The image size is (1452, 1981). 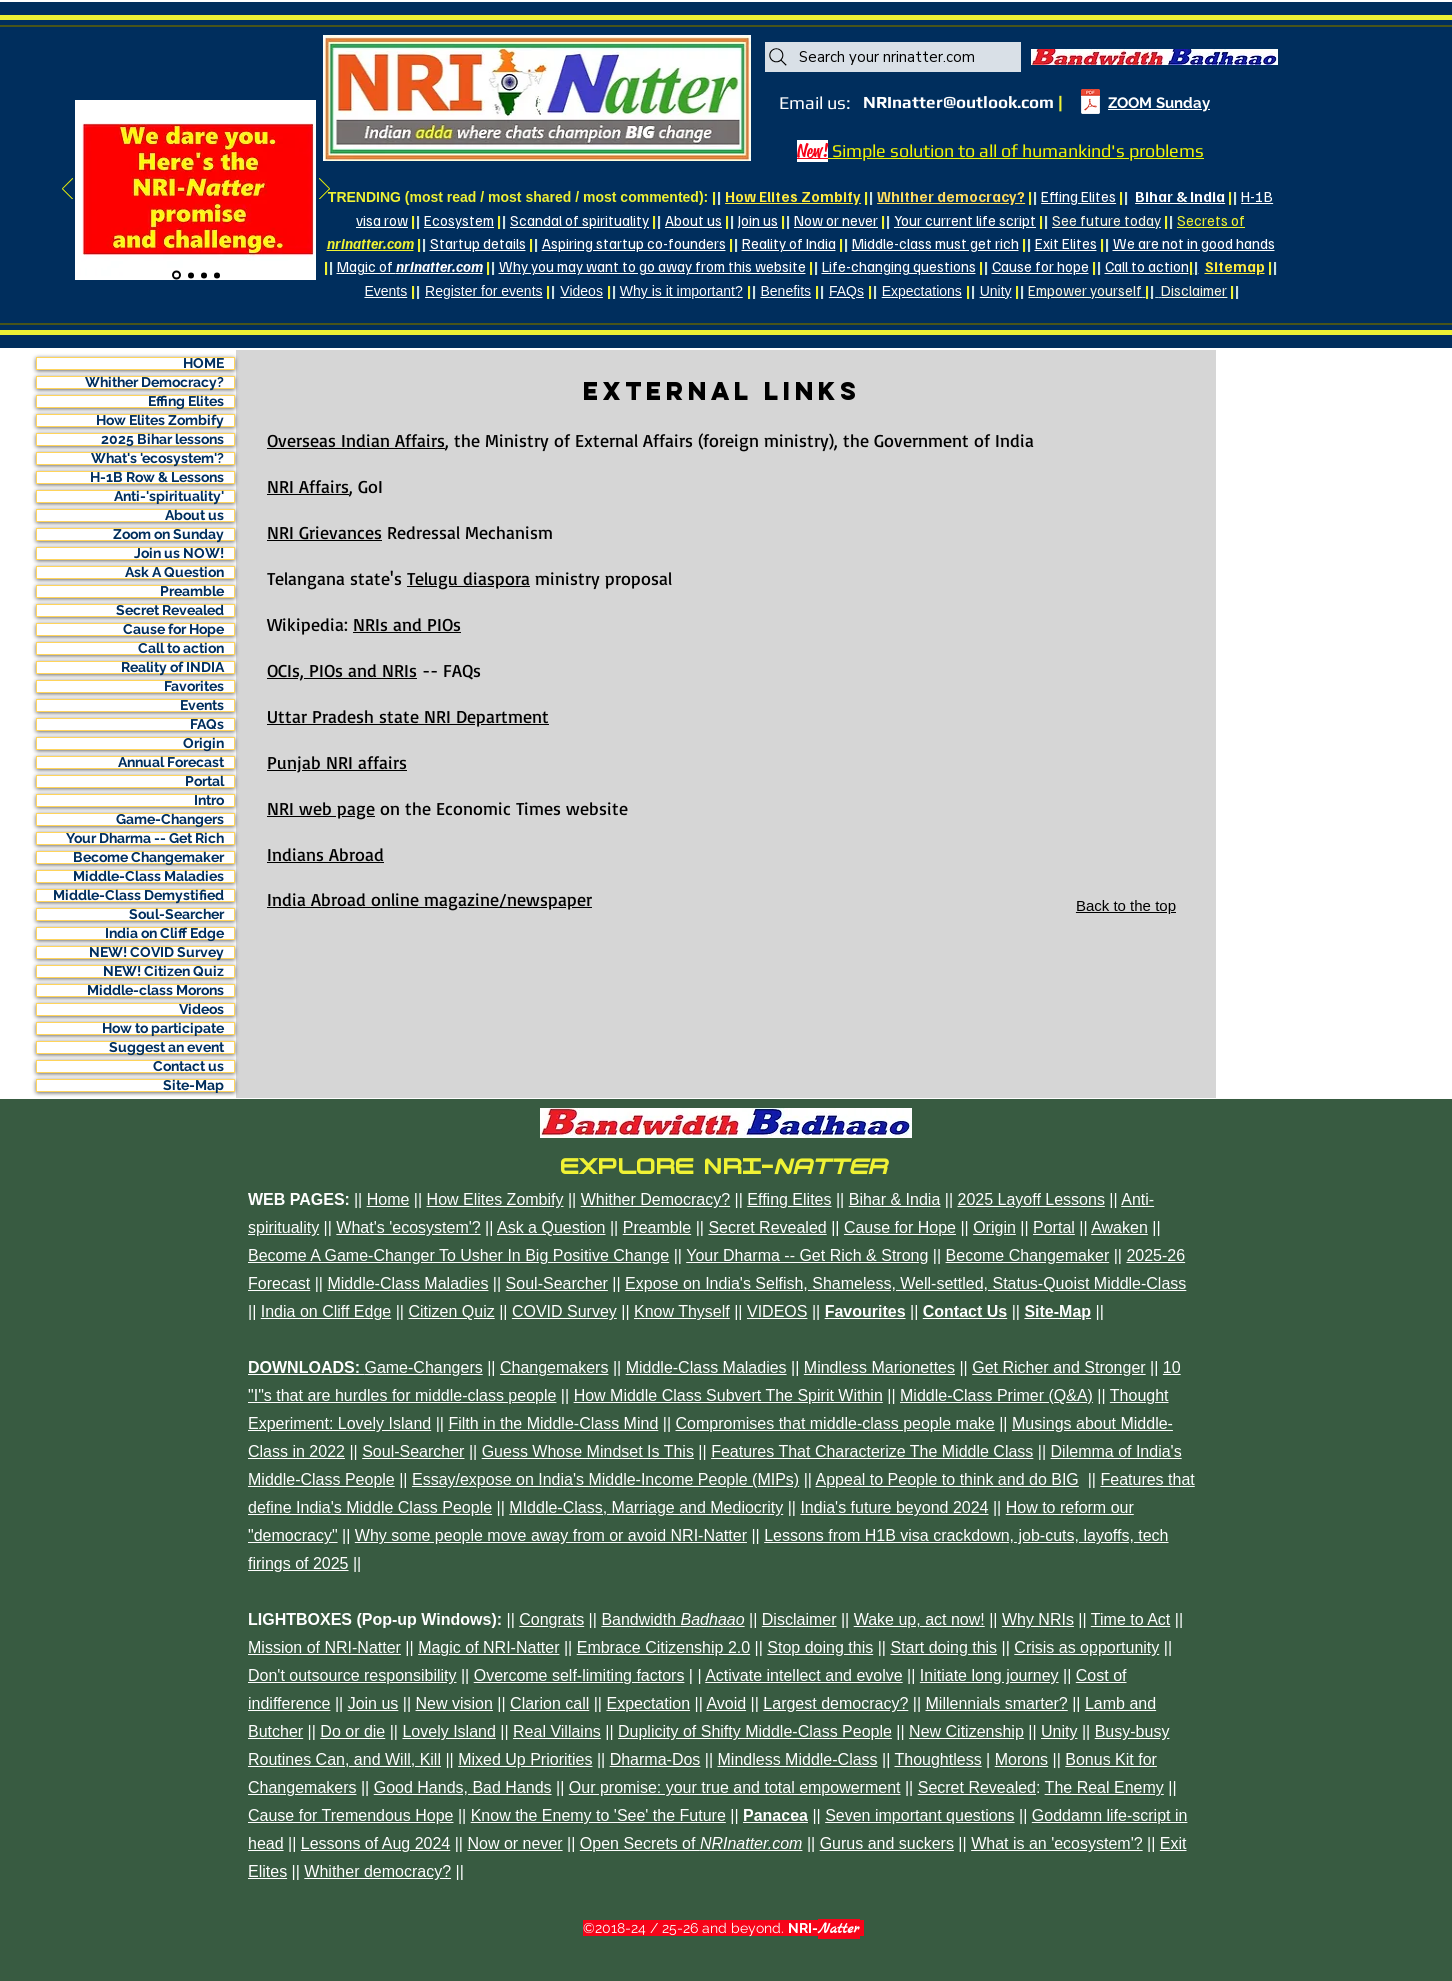 I want to click on [Slide 2], so click(x=191, y=275).